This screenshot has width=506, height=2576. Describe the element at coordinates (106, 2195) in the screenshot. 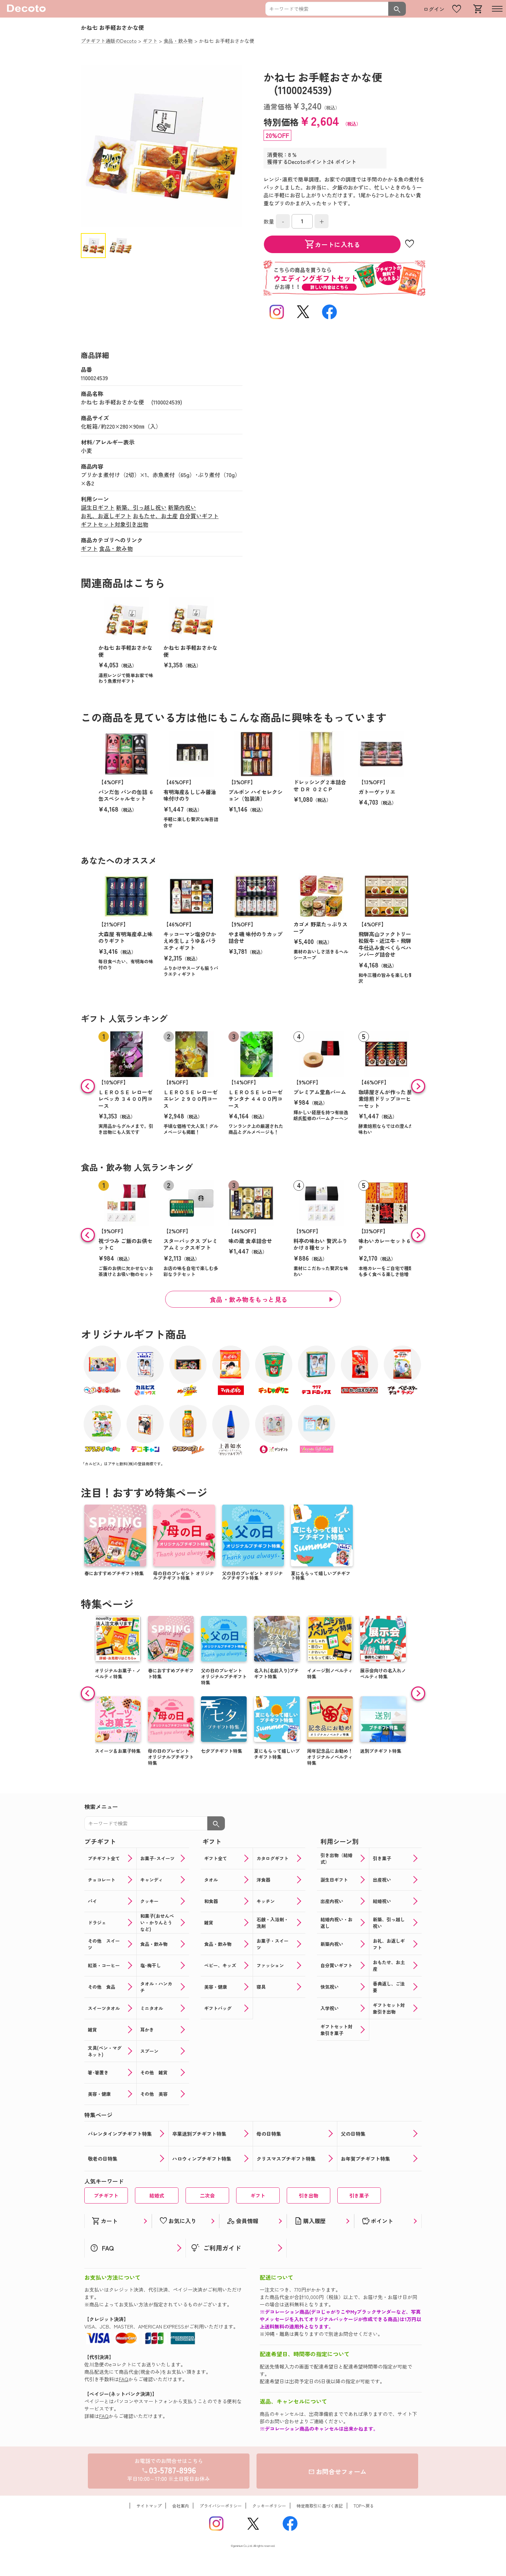

I see `プチギフト` at that location.